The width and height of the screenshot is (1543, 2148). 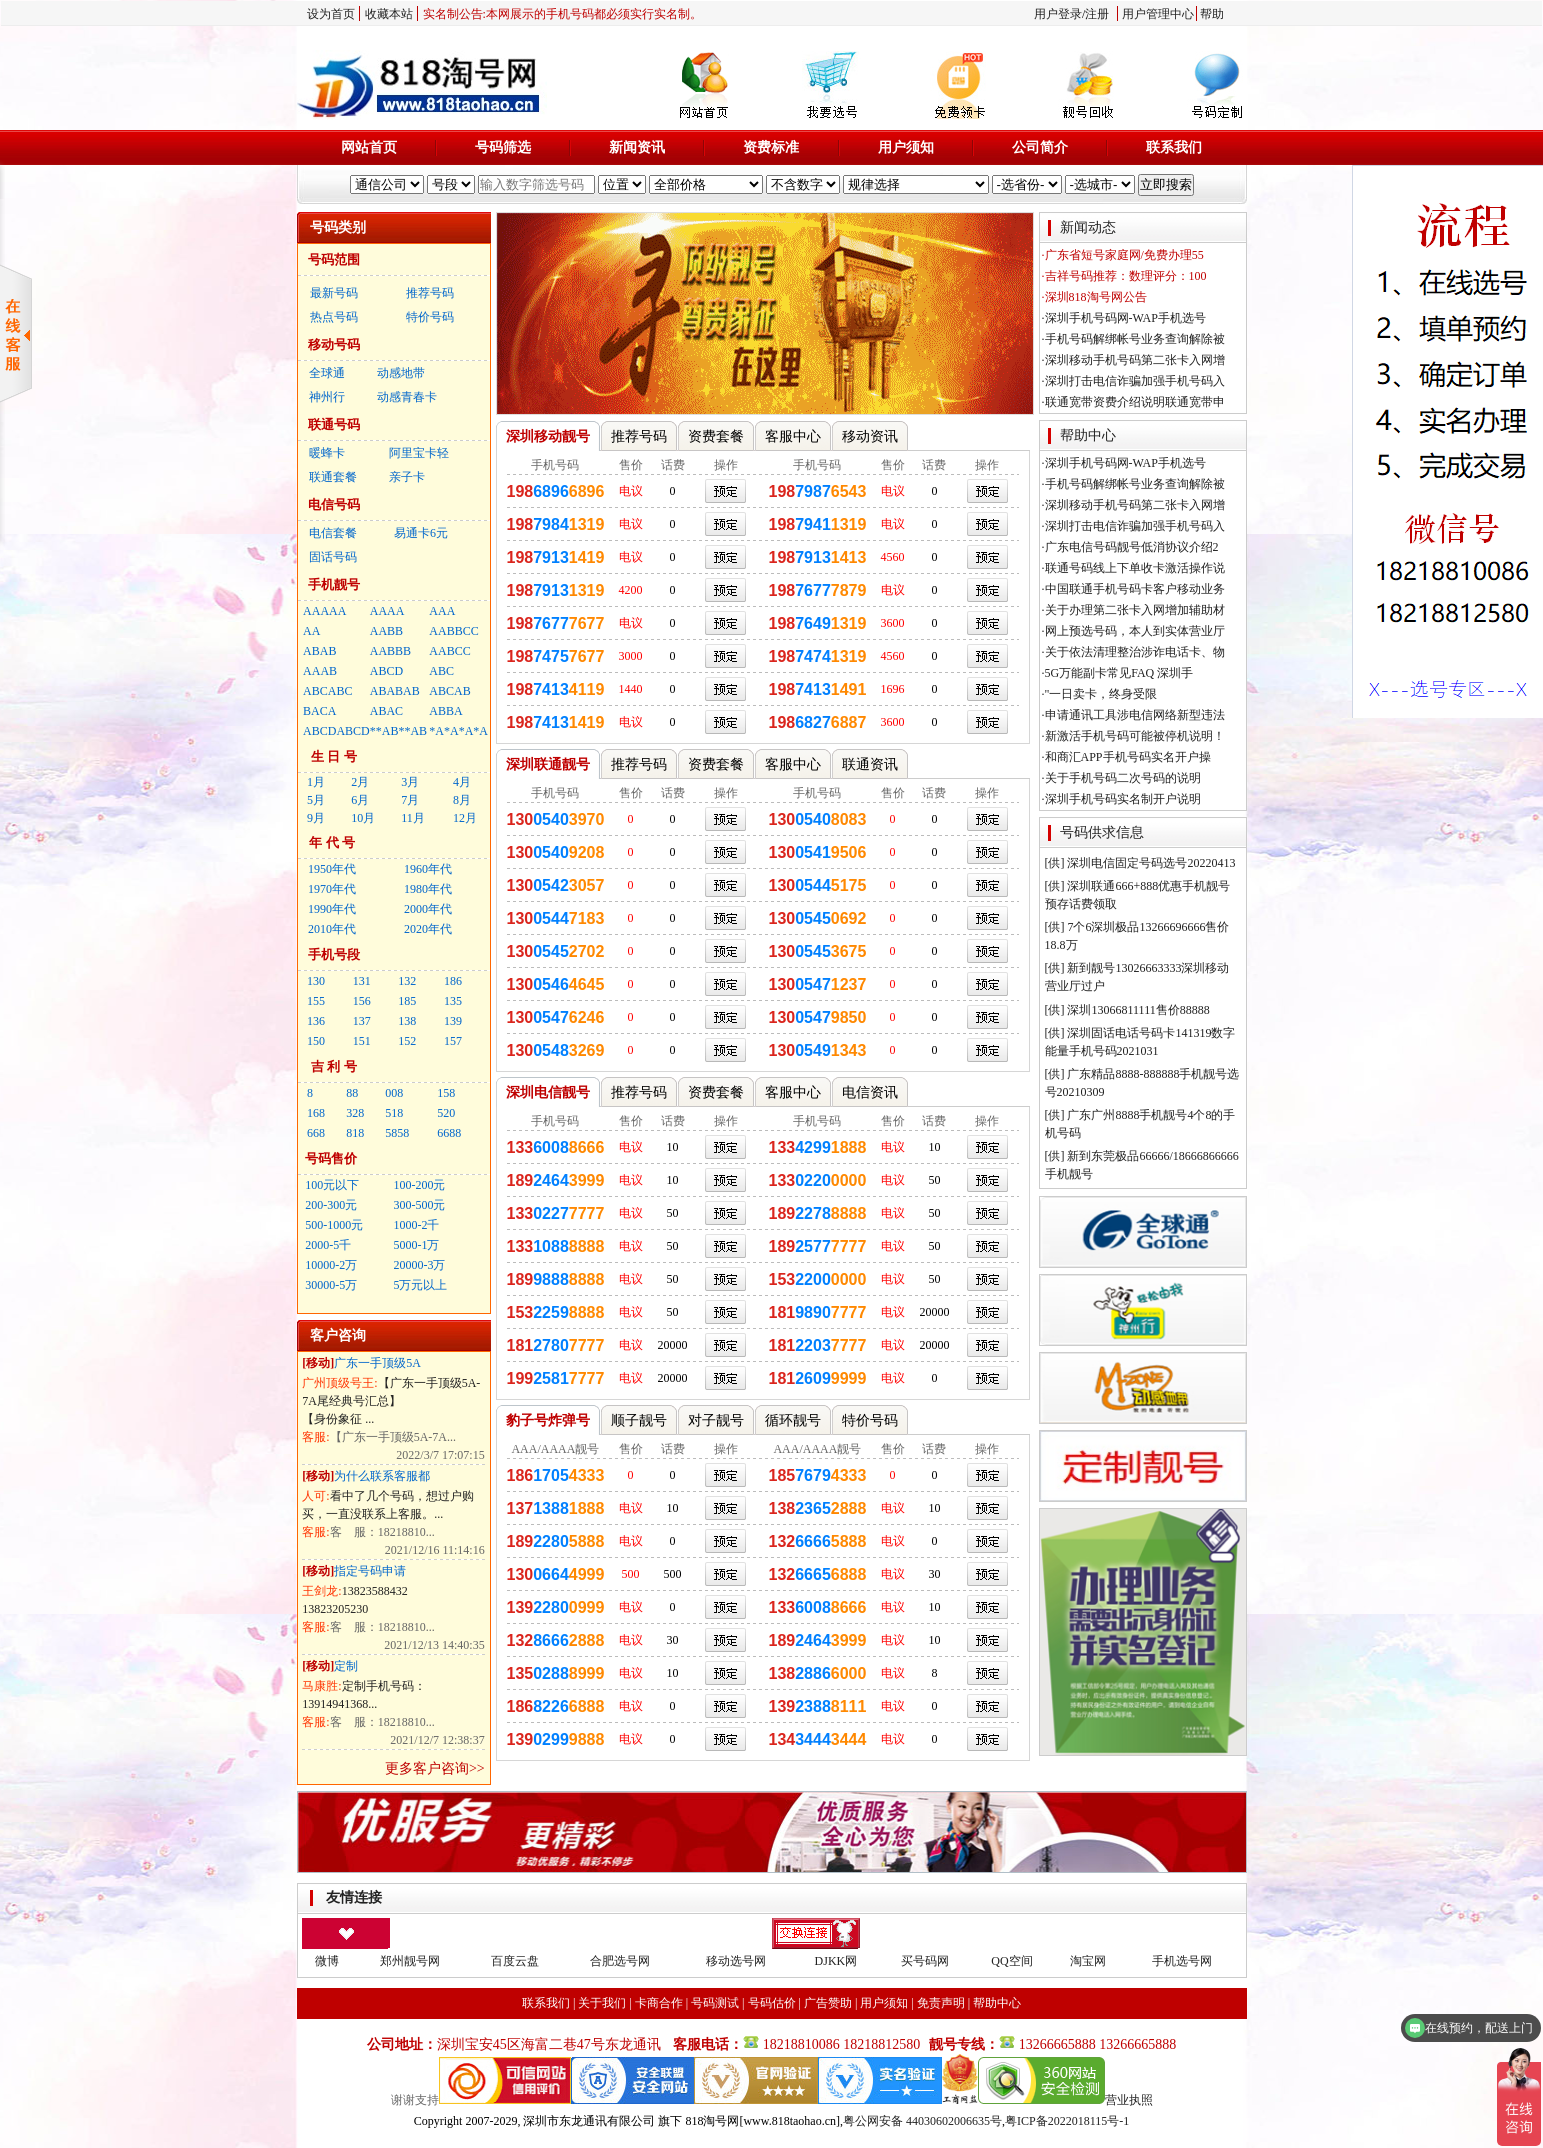 I want to click on 号码测试, so click(x=715, y=2003).